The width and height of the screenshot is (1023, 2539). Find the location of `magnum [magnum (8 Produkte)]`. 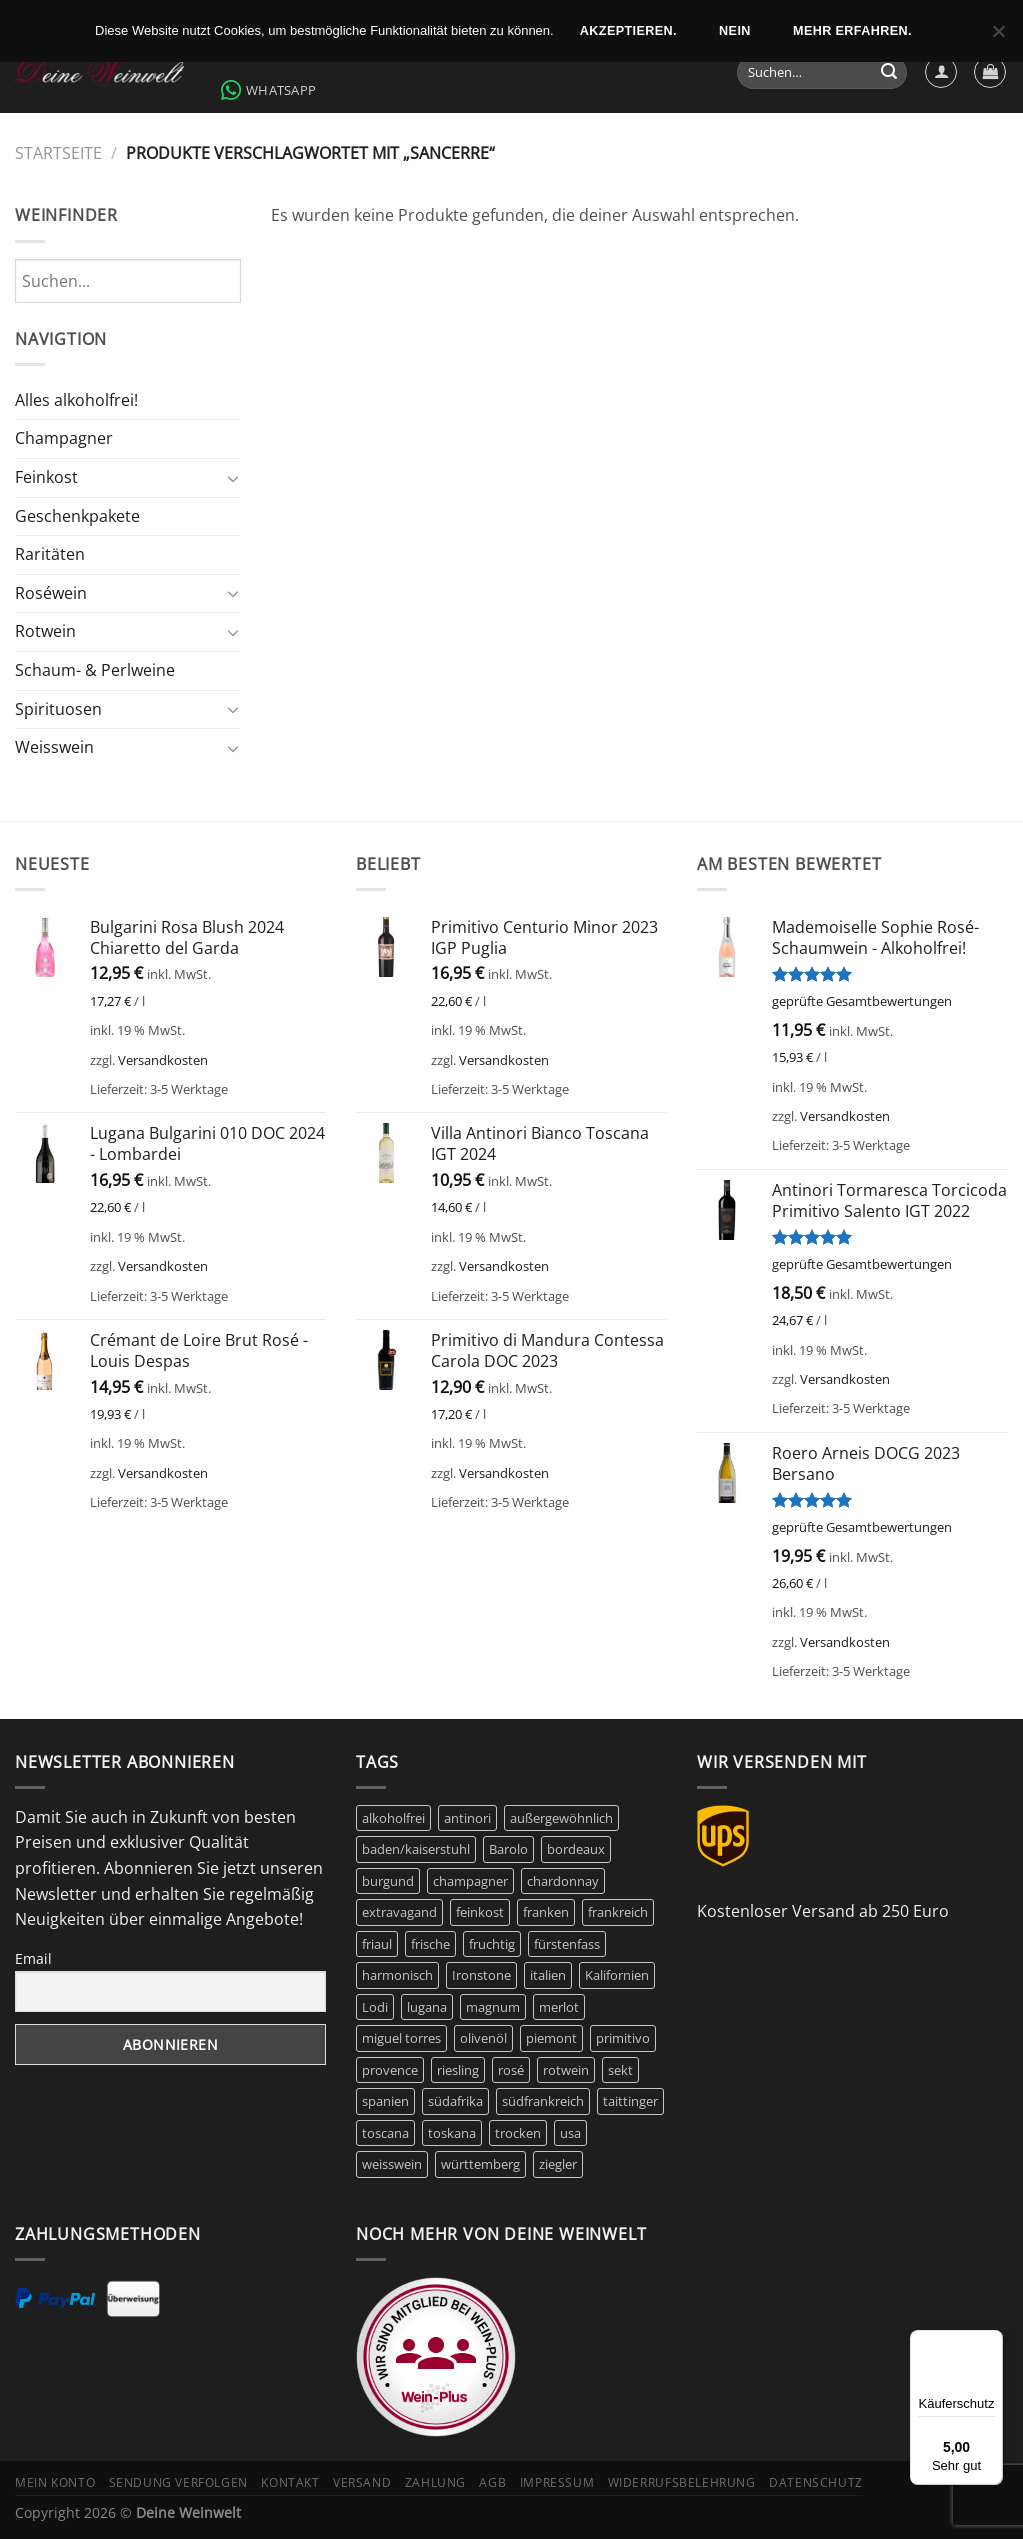

magnum [magnum (8 Produkte)] is located at coordinates (493, 2007).